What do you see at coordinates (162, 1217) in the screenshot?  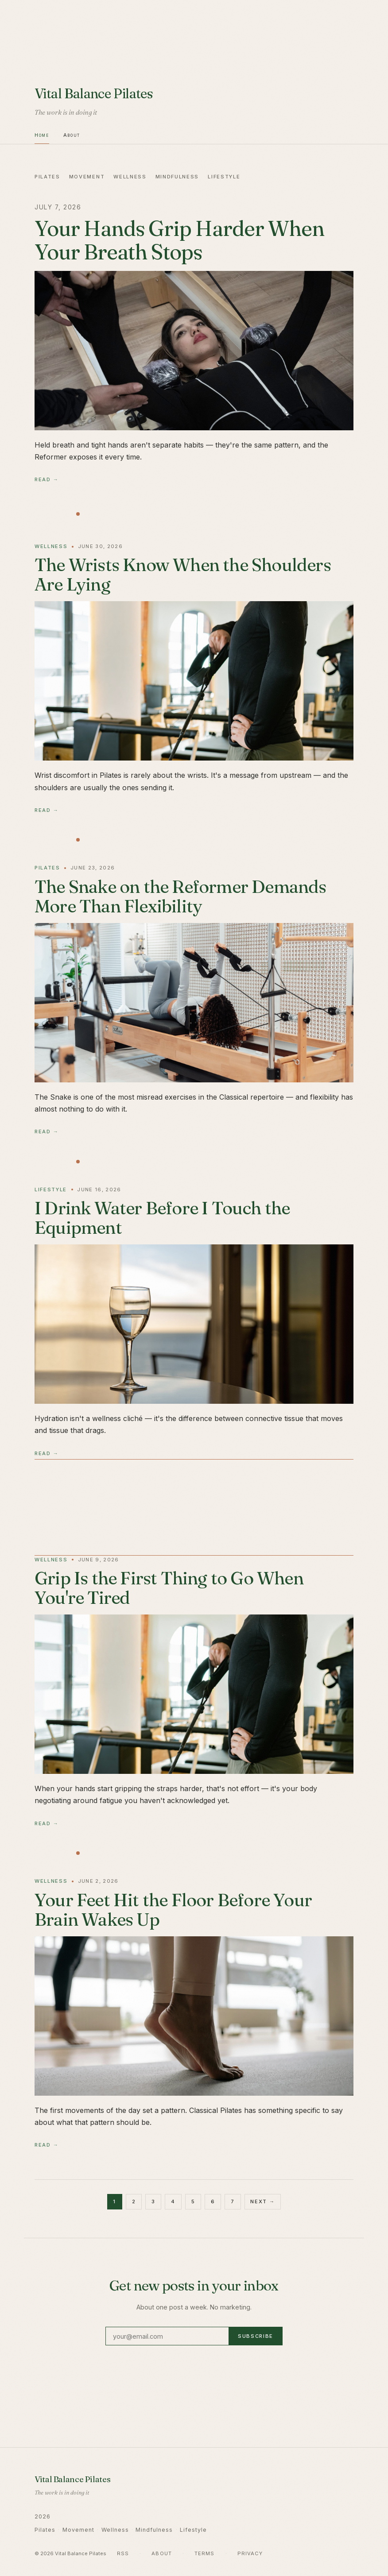 I see `I Drink Water Before I Touch the Equipment` at bounding box center [162, 1217].